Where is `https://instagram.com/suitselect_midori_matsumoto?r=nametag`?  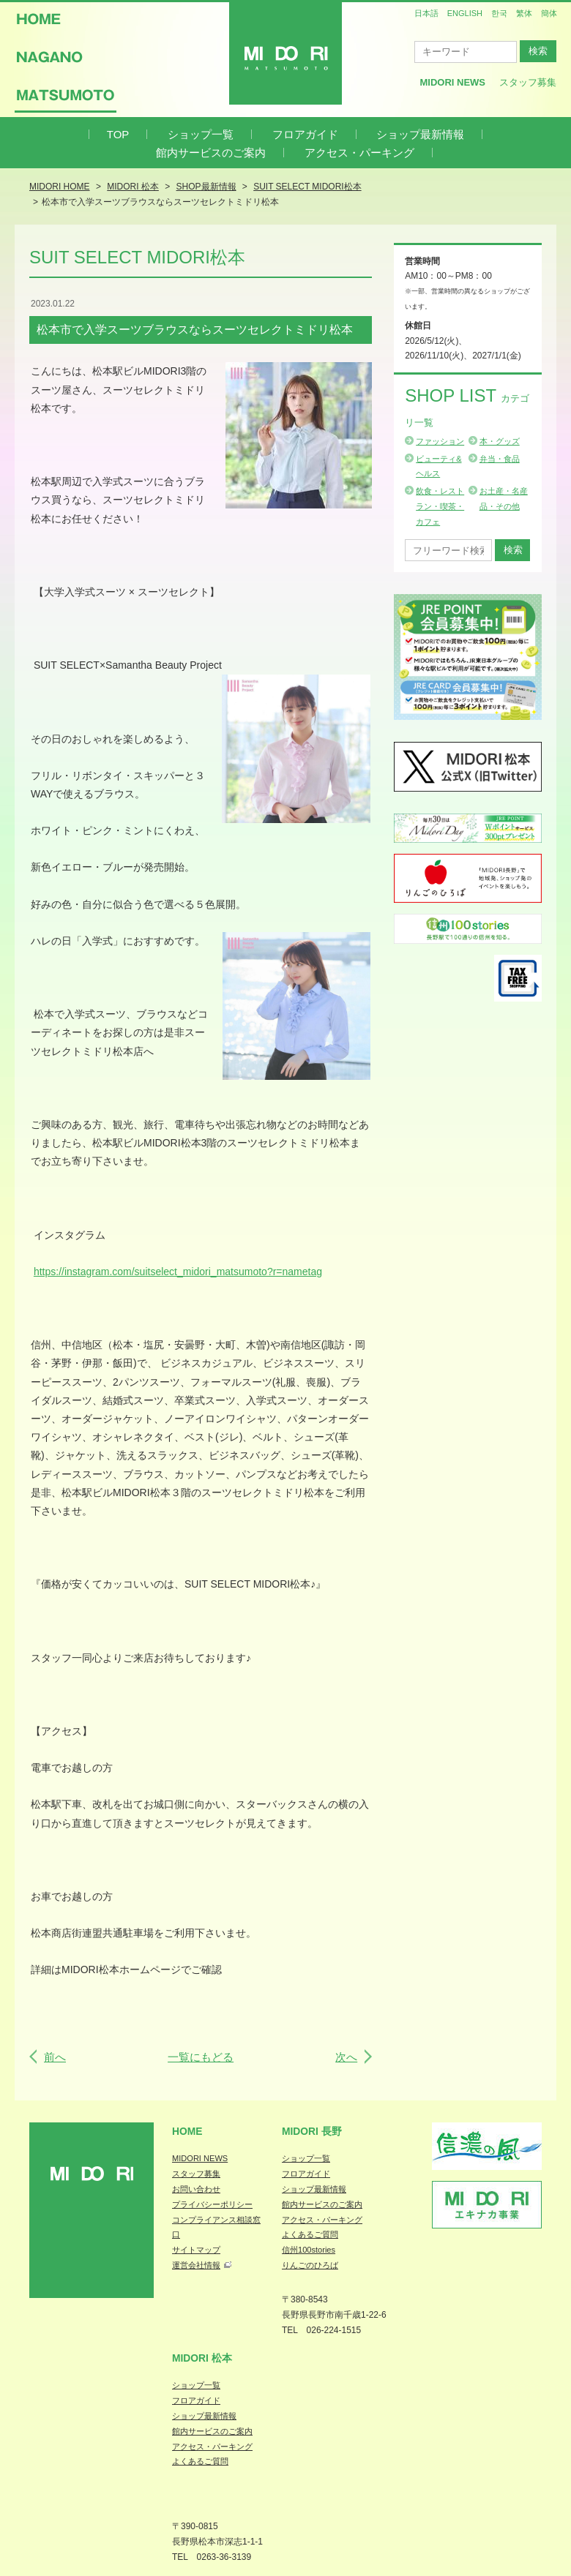
https://instagram.com/suitselect_midori_matsumoto?r=nametag is located at coordinates (178, 1271).